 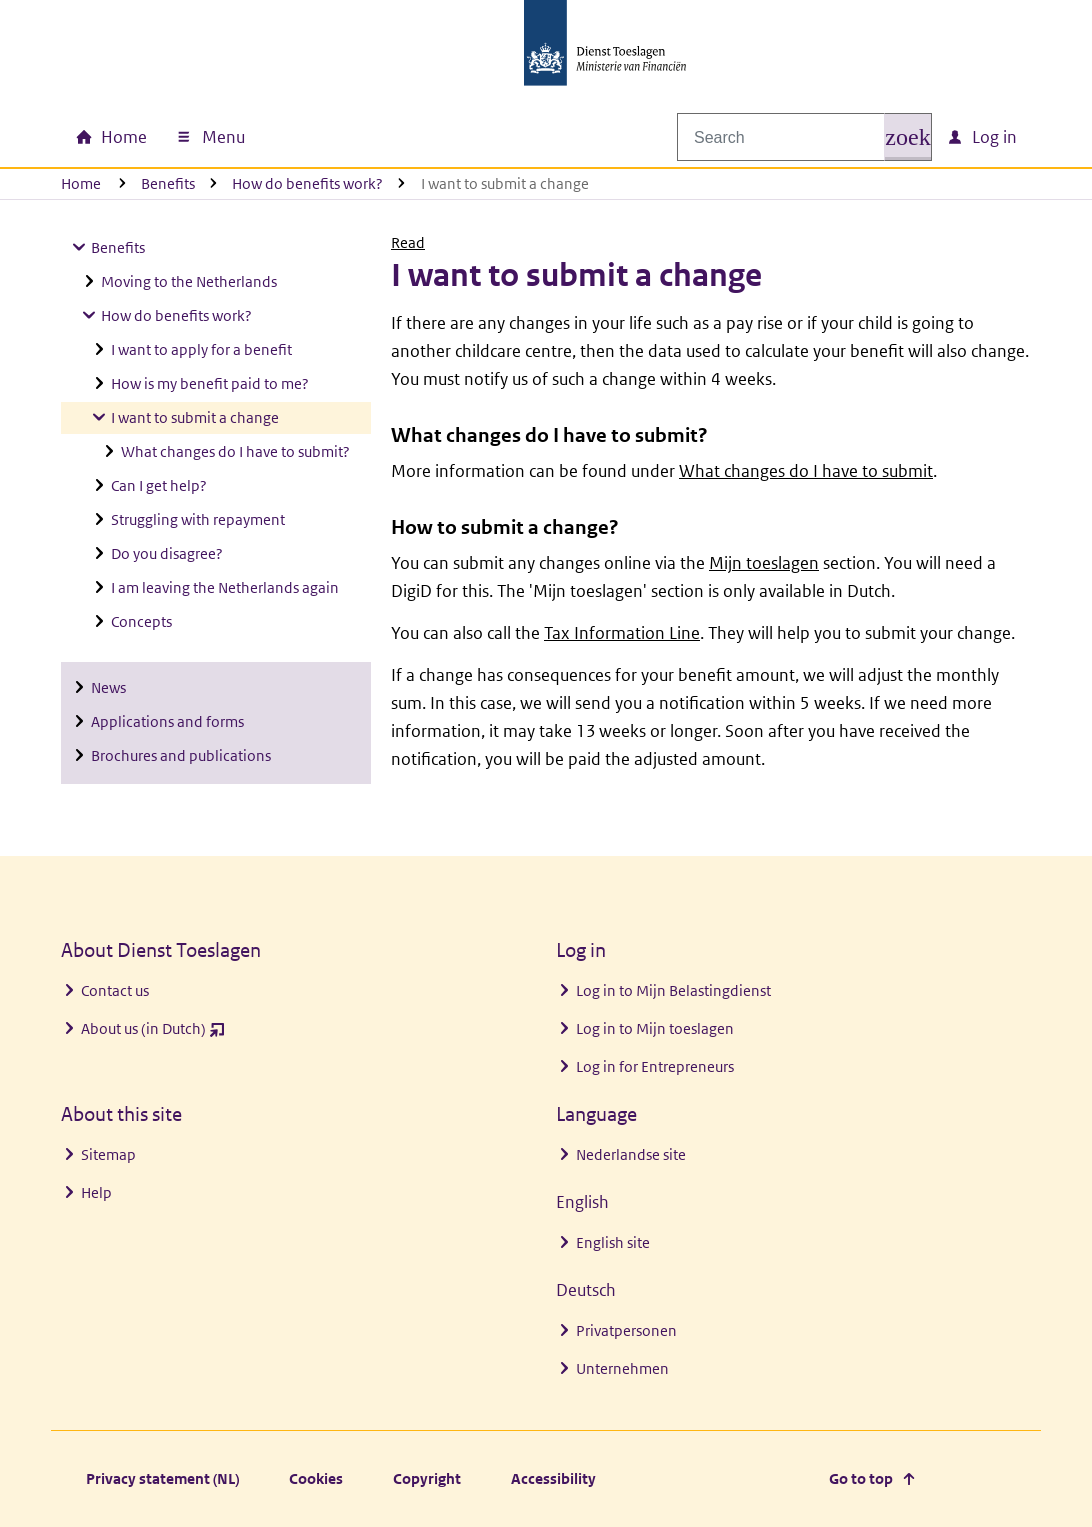 I want to click on Contact us, so click(x=115, y=990).